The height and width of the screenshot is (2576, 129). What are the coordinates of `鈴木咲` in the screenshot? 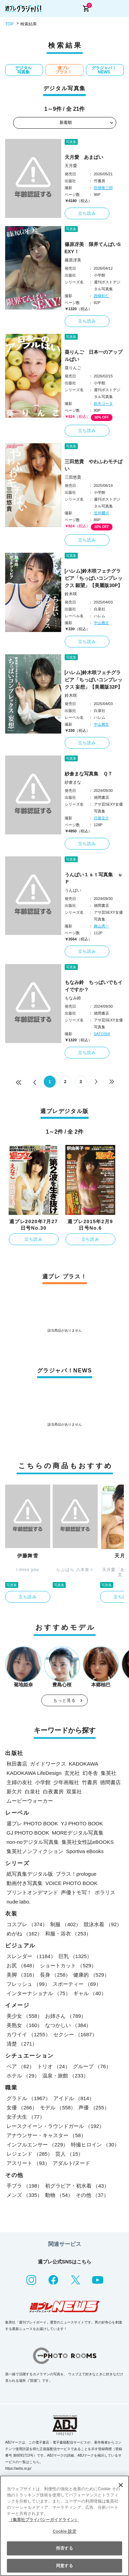 It's located at (71, 594).